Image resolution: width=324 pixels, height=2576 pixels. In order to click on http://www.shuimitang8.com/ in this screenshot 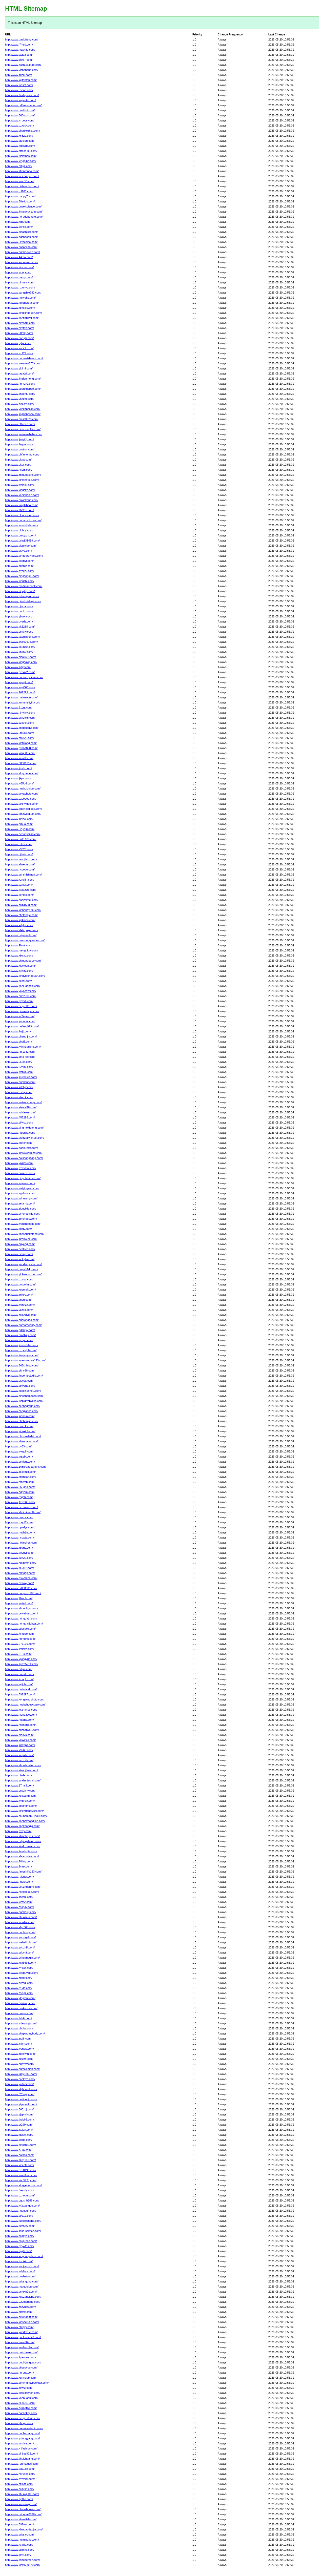, I will do `click(22, 1512)`.